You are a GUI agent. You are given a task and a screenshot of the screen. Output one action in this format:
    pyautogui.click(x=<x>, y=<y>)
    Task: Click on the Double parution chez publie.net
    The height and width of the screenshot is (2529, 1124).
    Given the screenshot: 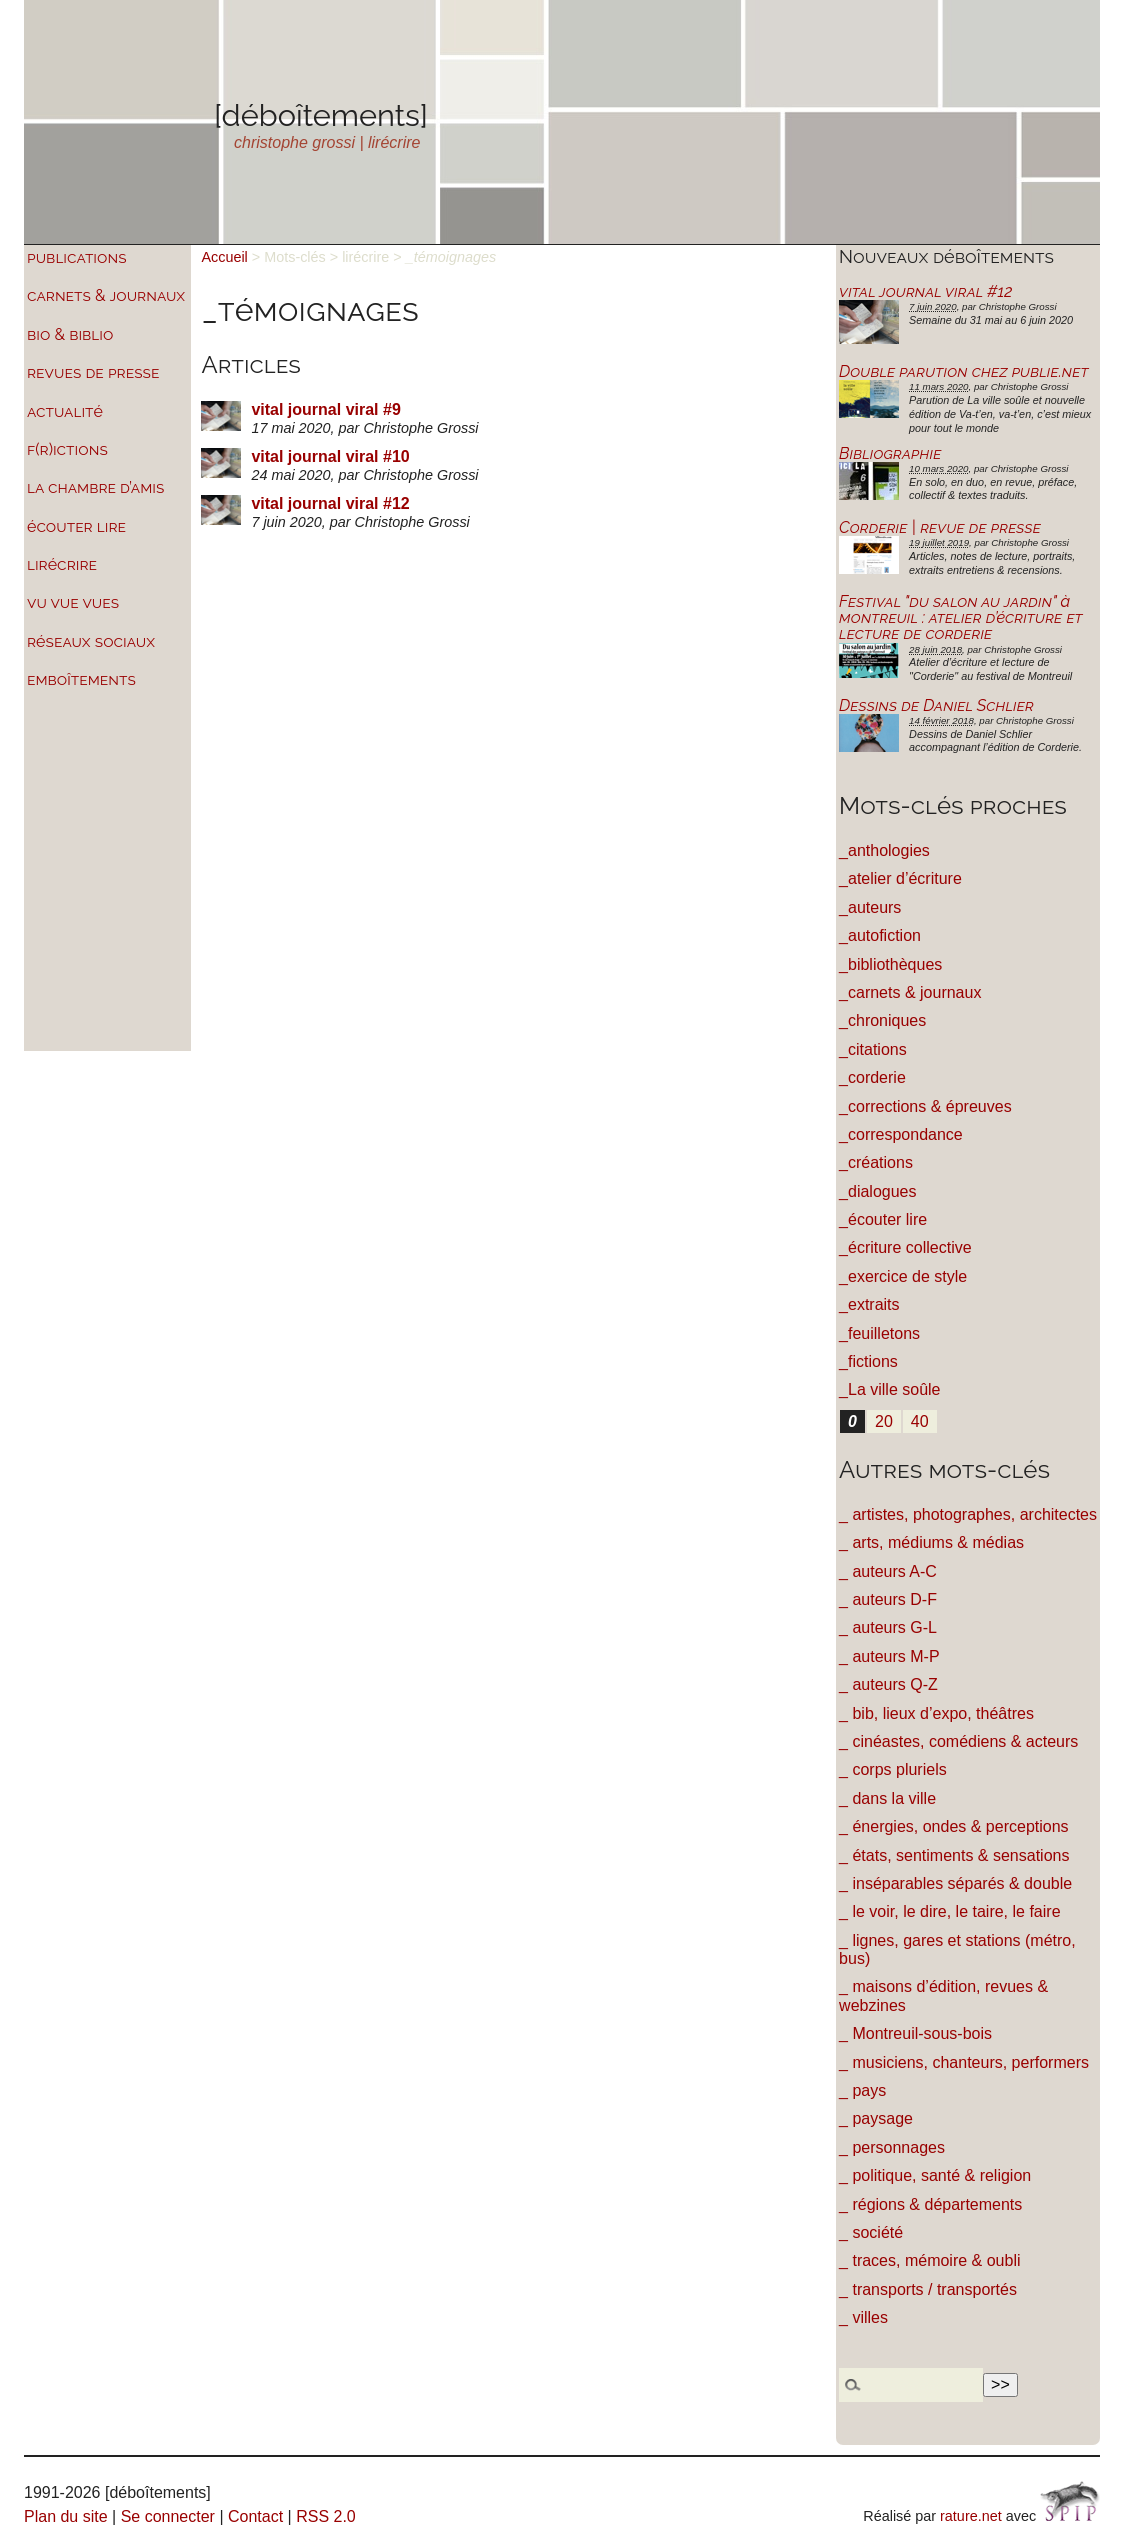 What is the action you would take?
    pyautogui.click(x=964, y=371)
    